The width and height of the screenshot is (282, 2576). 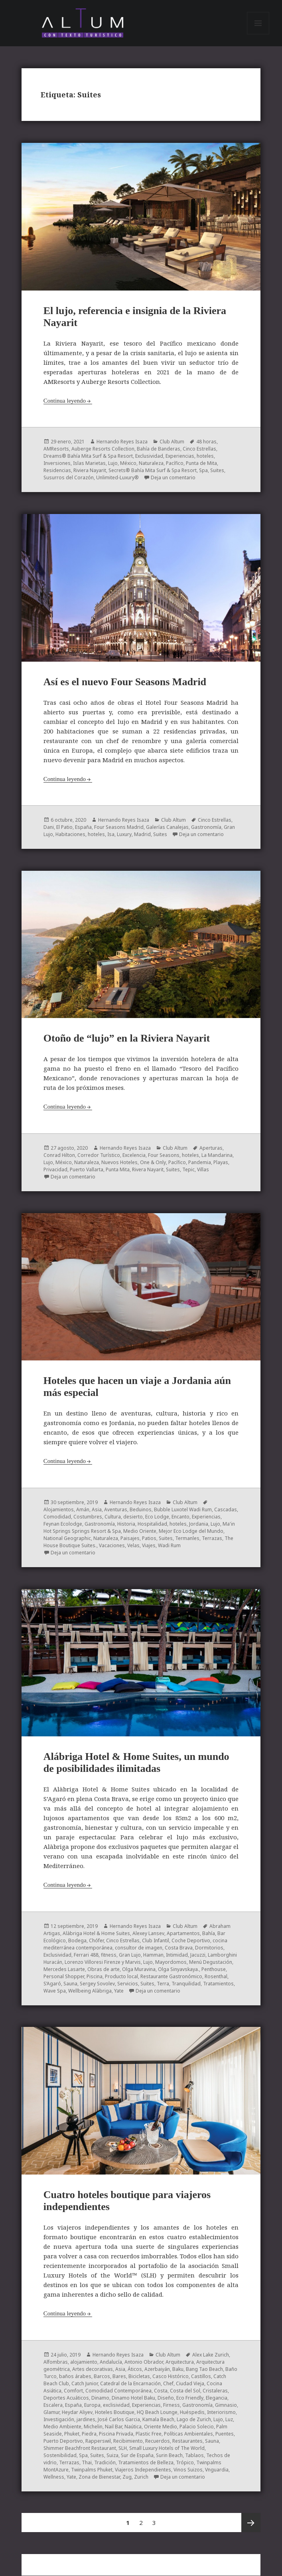 I want to click on baños árabes, so click(x=75, y=2376).